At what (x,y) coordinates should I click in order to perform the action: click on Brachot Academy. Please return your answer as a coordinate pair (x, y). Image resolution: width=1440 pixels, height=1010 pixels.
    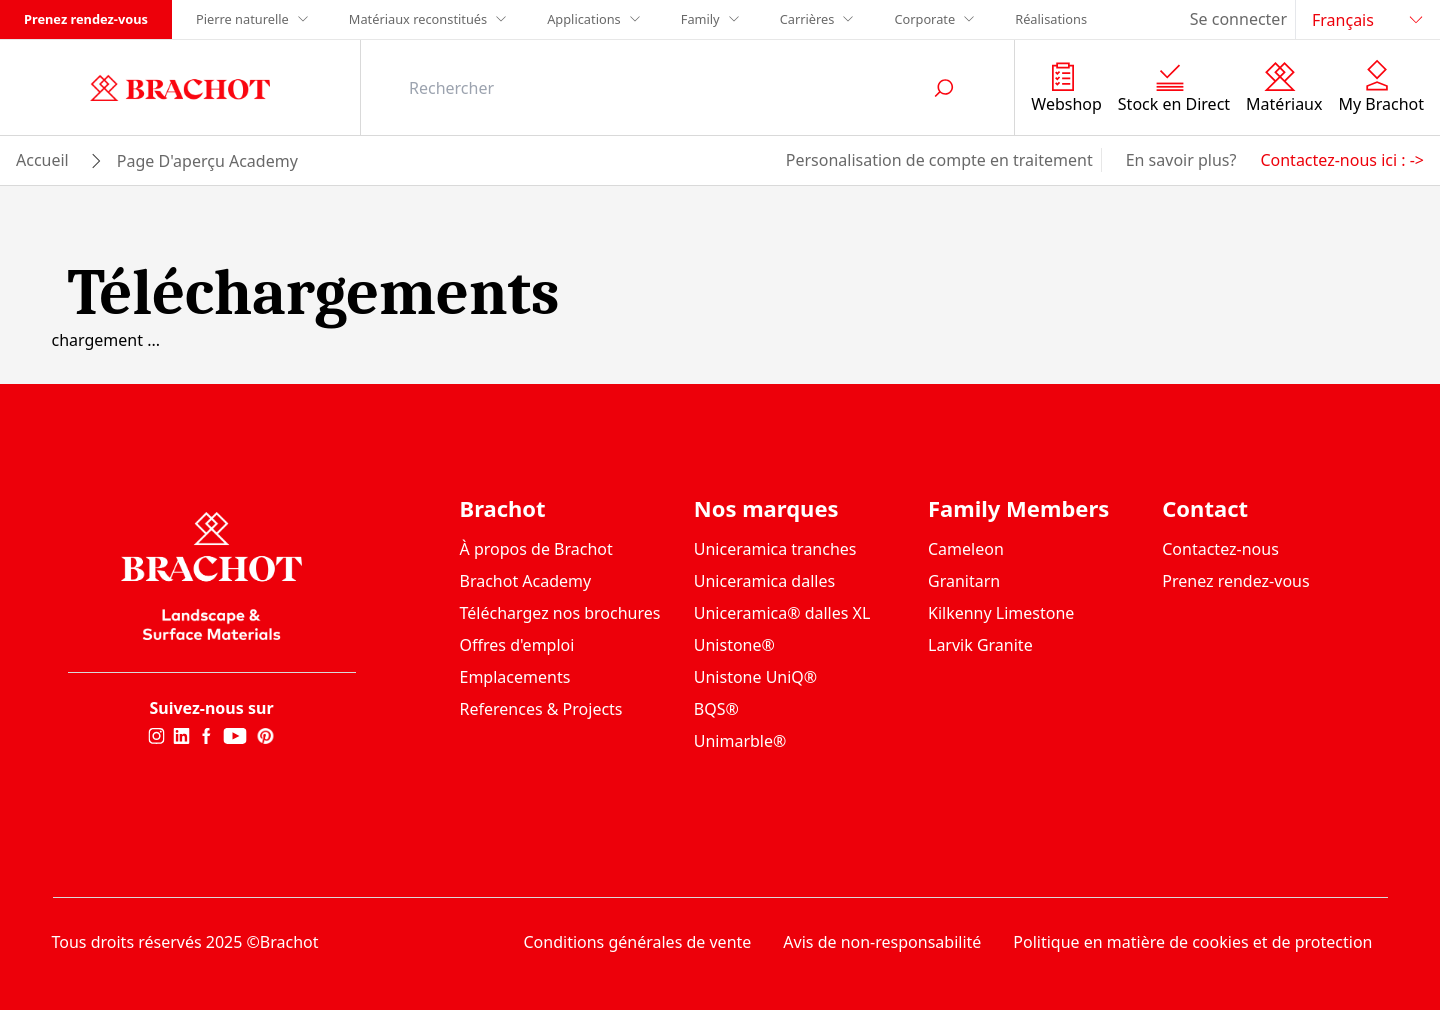
    Looking at the image, I should click on (526, 581).